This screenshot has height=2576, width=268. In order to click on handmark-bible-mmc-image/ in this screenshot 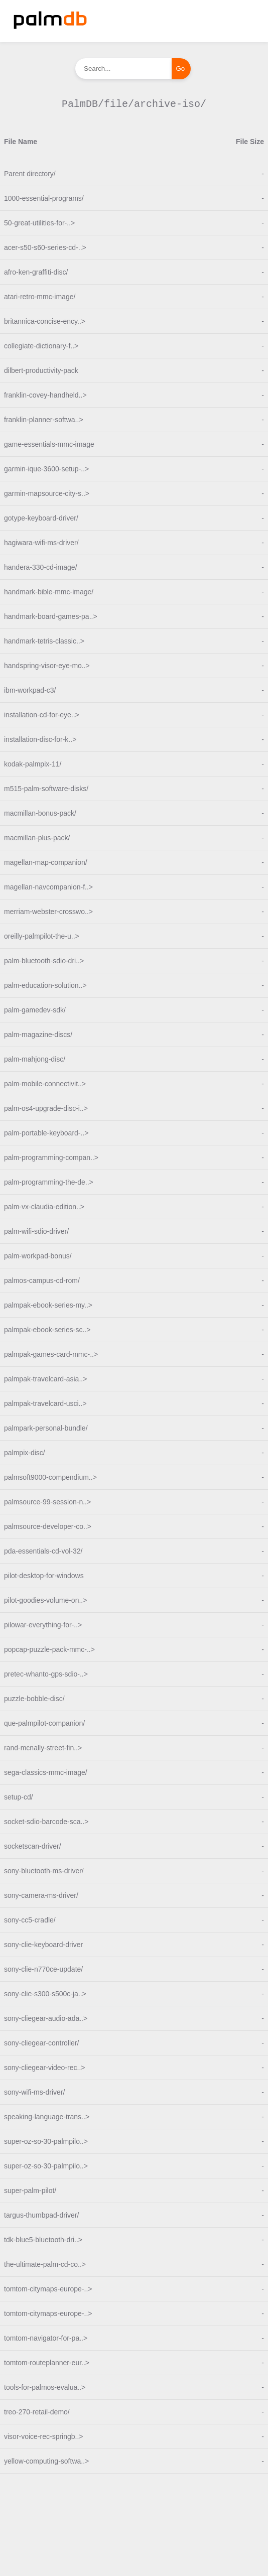, I will do `click(48, 592)`.